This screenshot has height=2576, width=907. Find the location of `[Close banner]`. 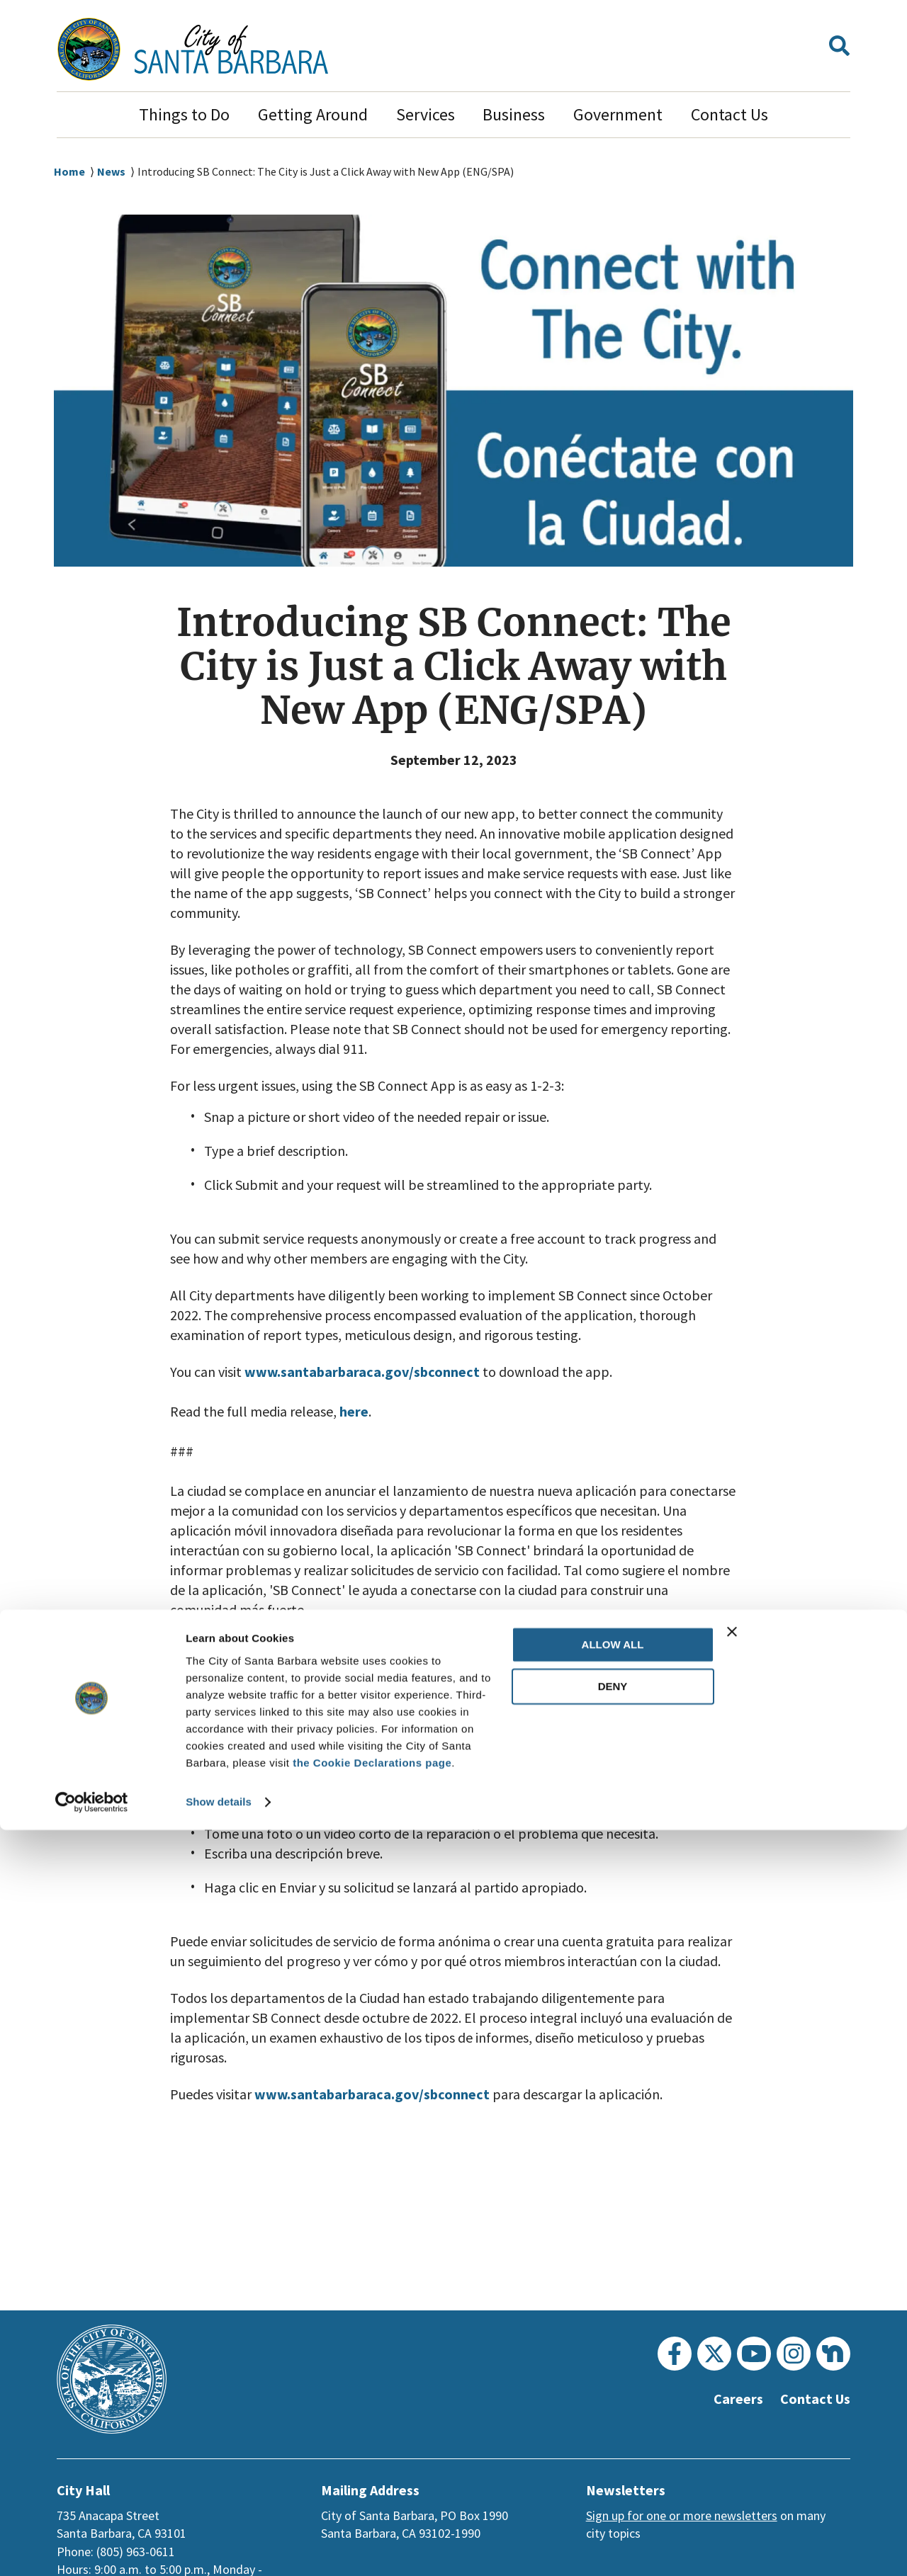

[Close banner] is located at coordinates (808, 2378).